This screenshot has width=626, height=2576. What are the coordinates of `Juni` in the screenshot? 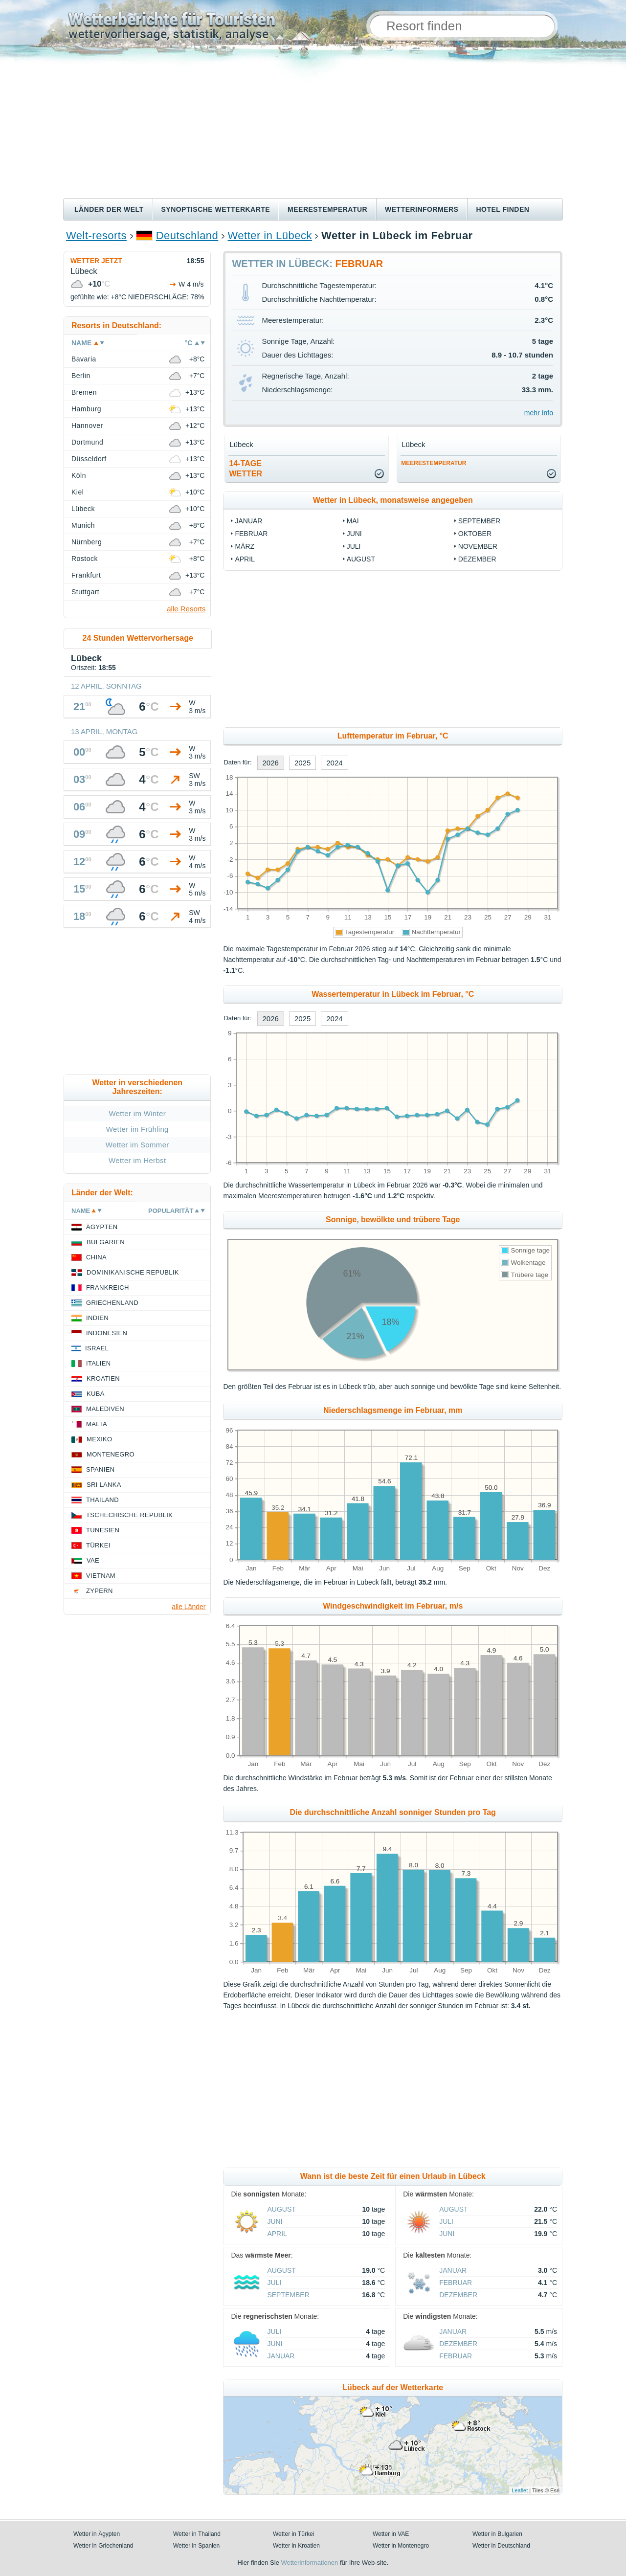 It's located at (354, 534).